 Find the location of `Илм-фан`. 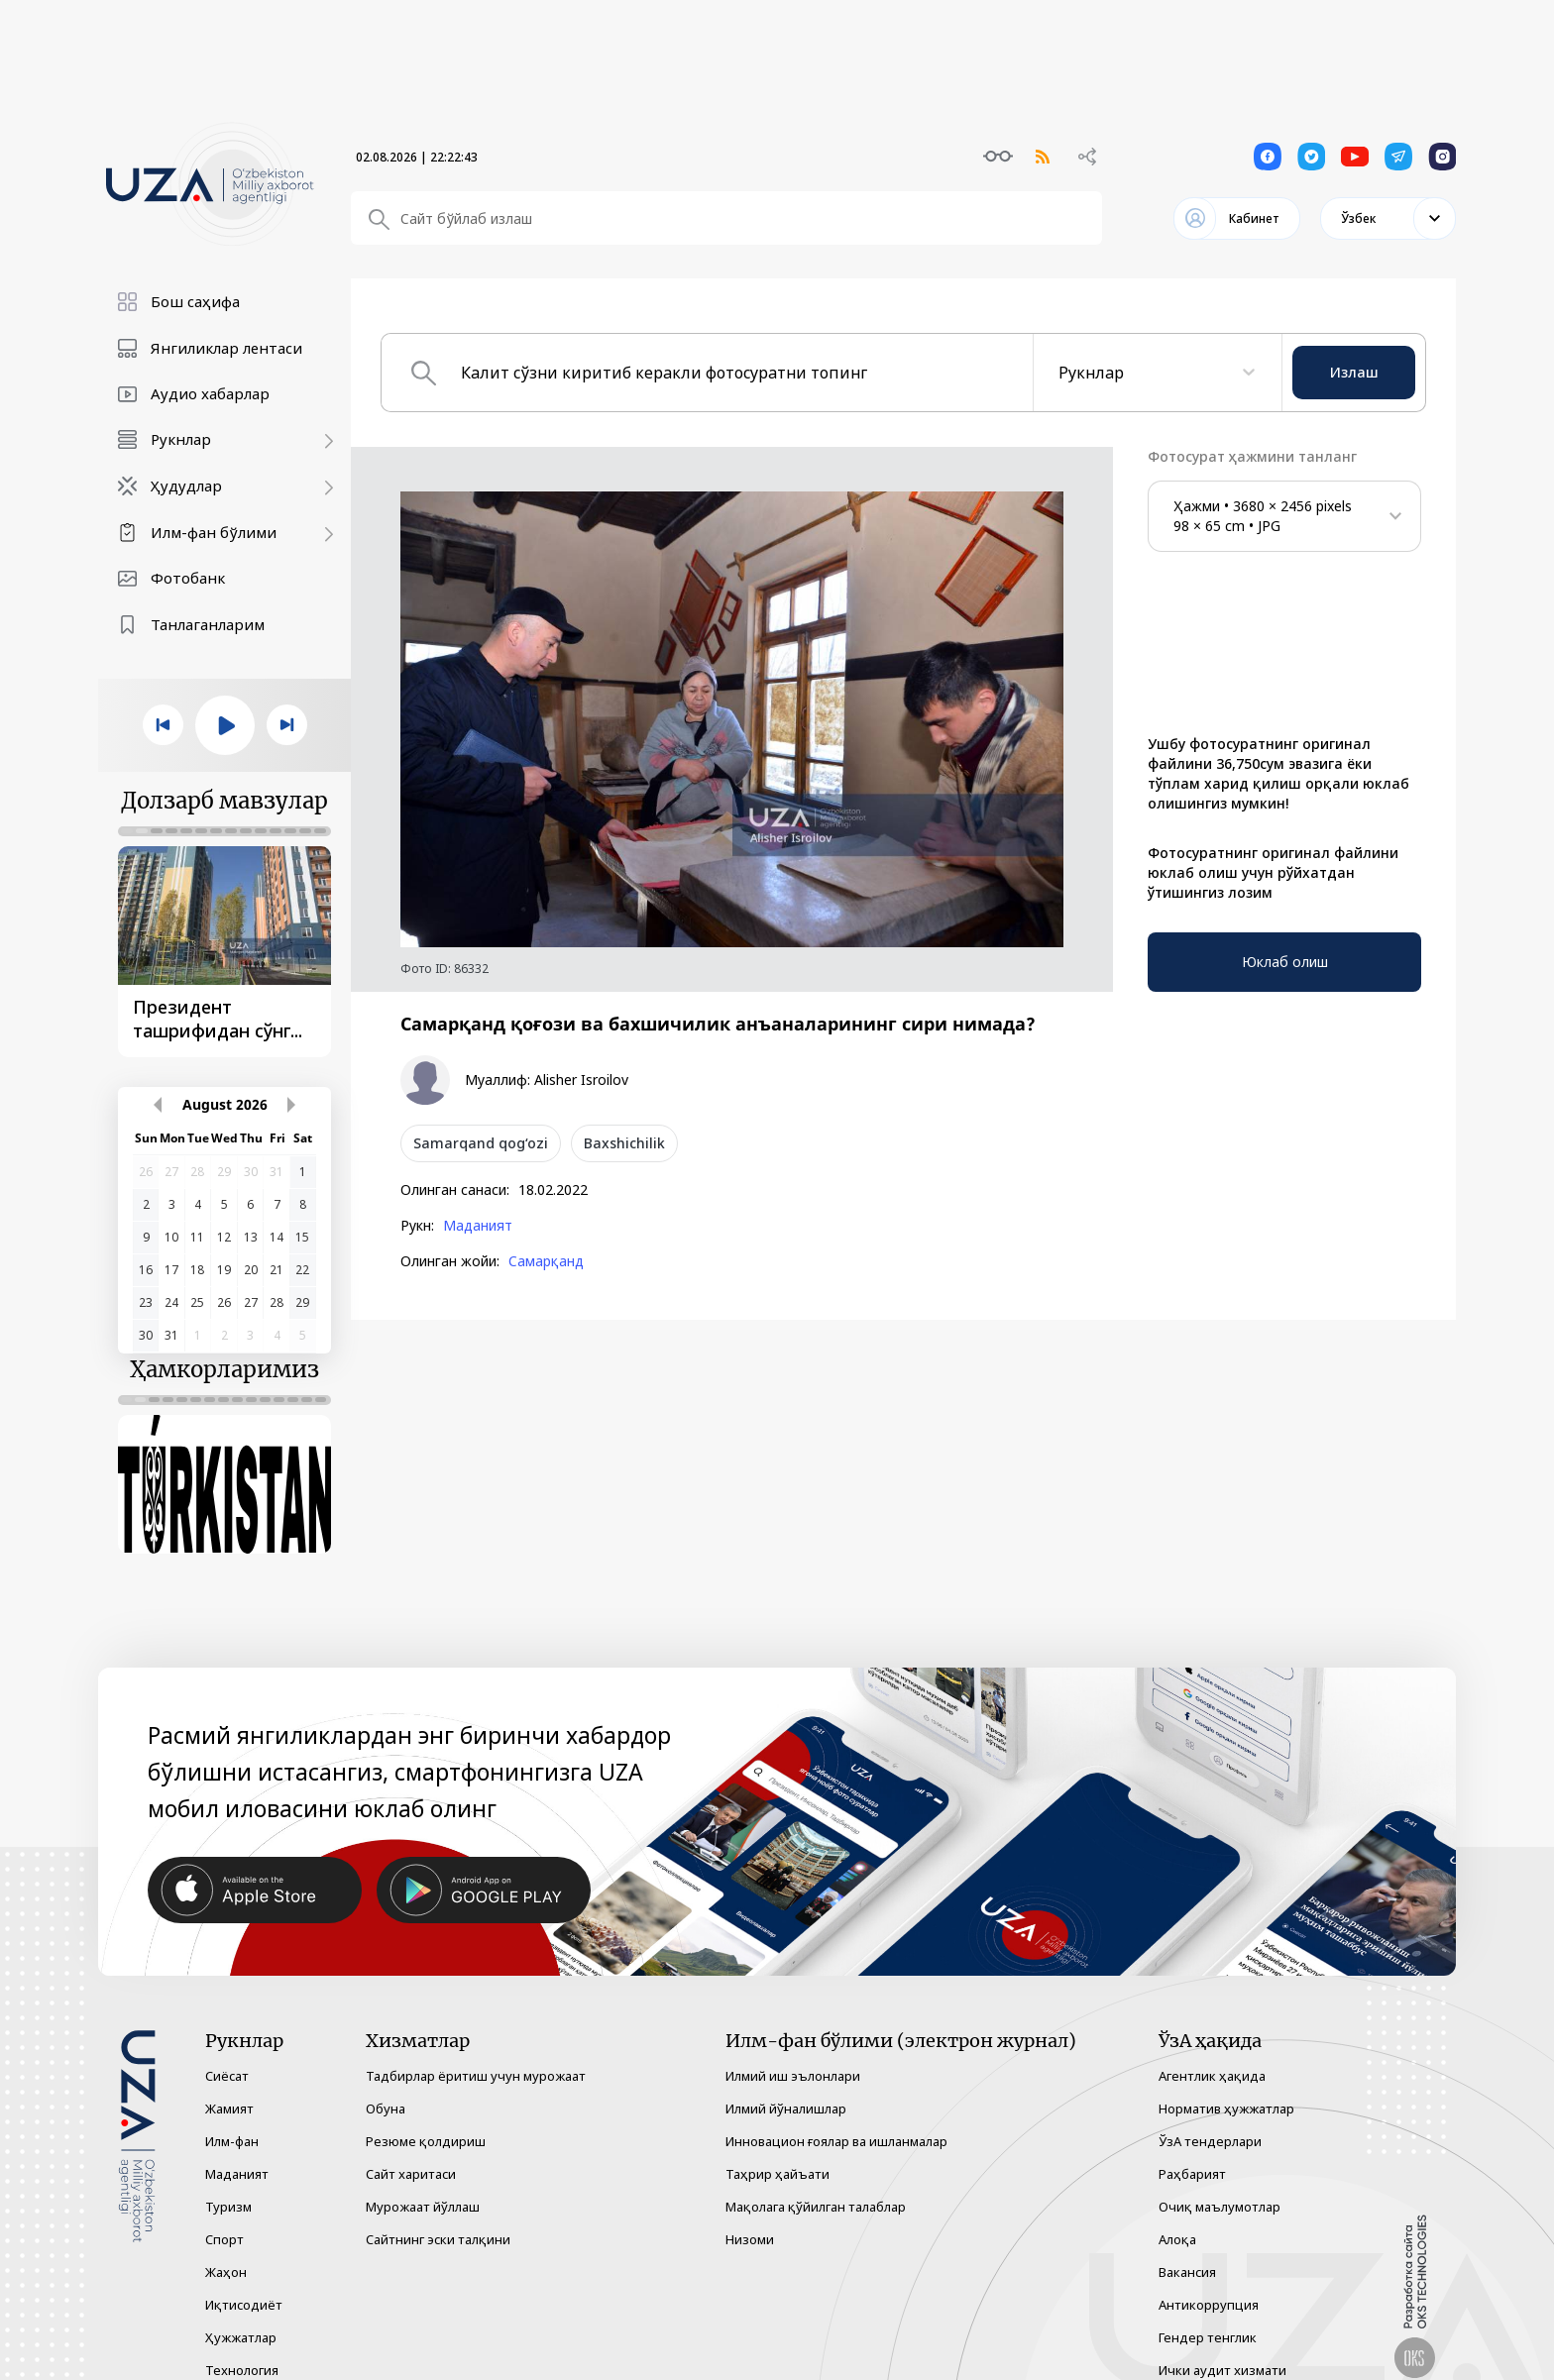

Илм-фан is located at coordinates (232, 2117).